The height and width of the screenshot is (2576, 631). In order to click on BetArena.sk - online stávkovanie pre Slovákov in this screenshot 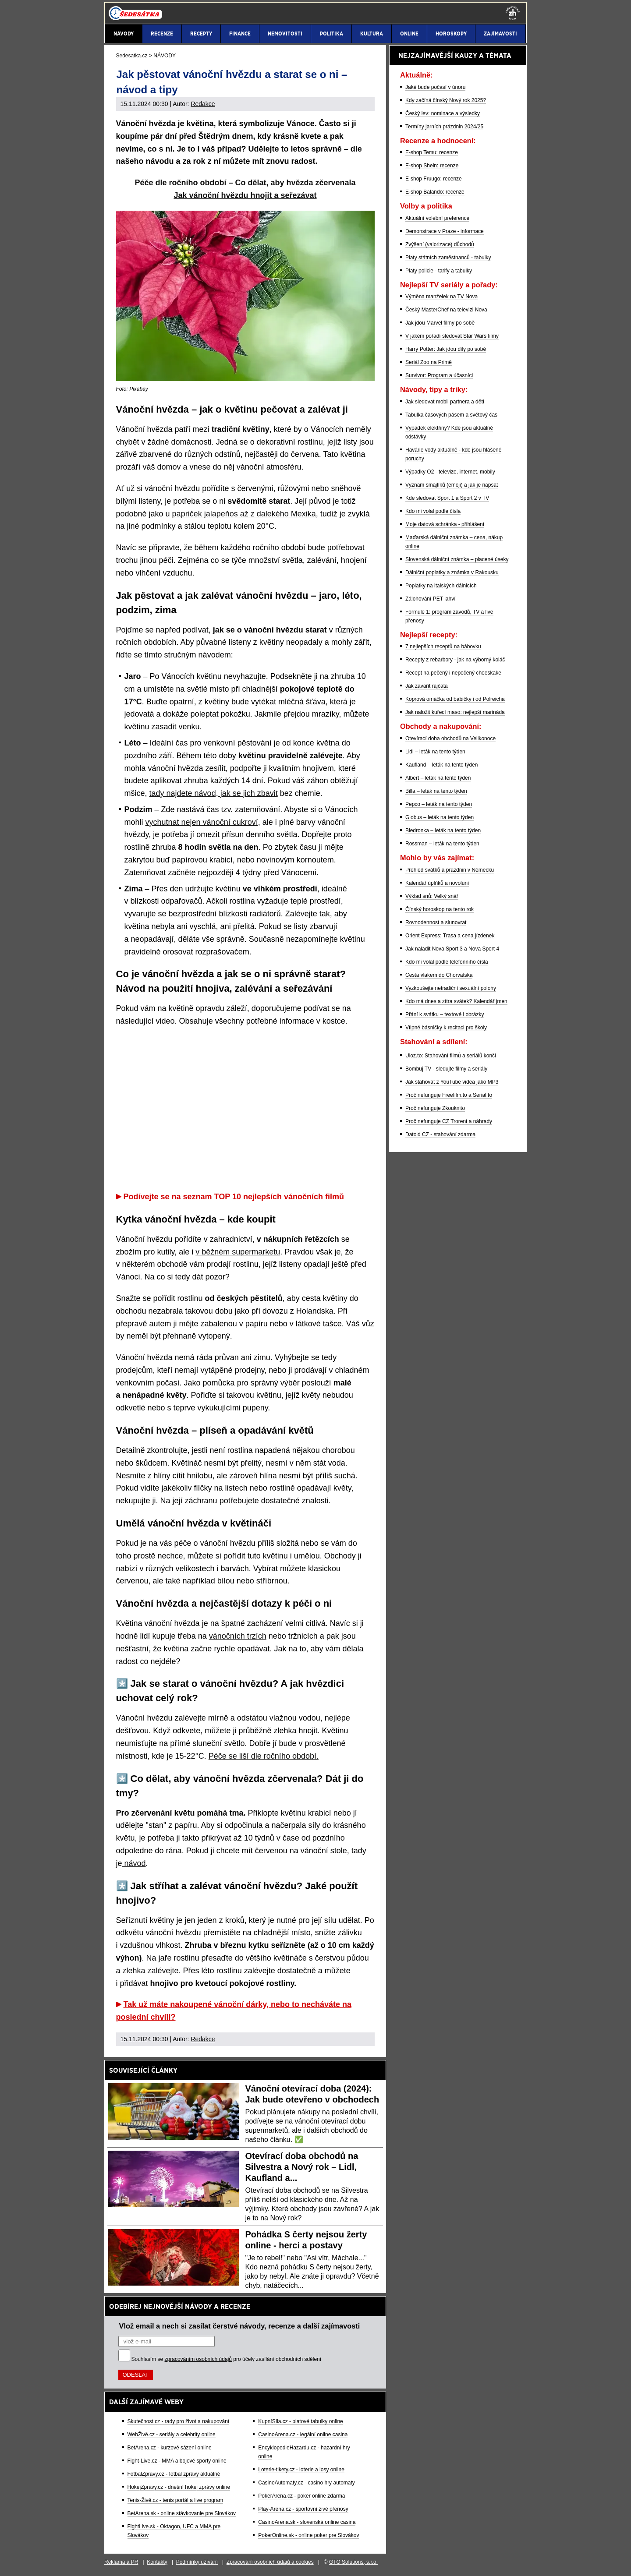, I will do `click(182, 2513)`.